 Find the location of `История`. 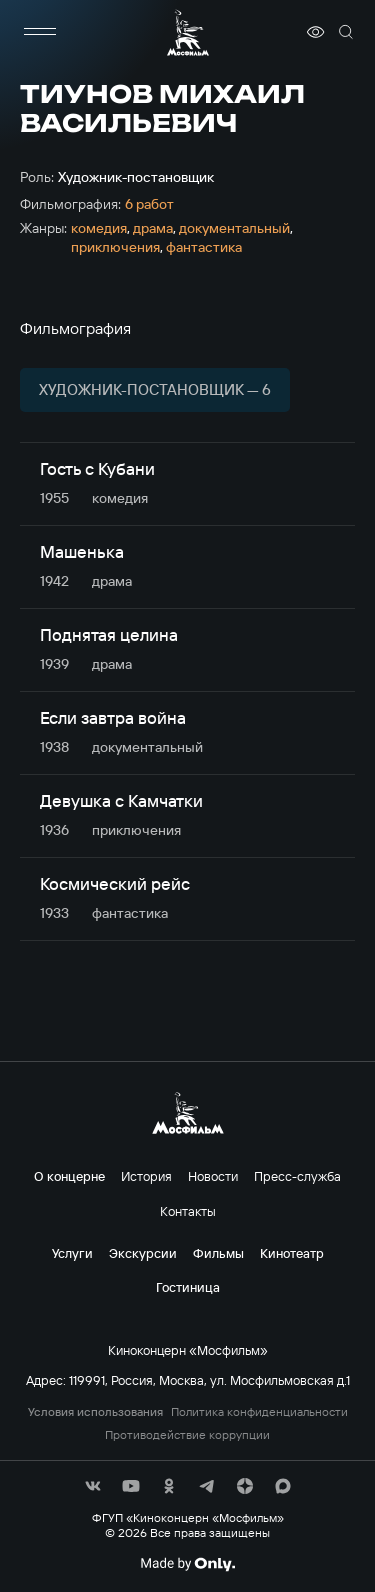

История is located at coordinates (146, 1176).